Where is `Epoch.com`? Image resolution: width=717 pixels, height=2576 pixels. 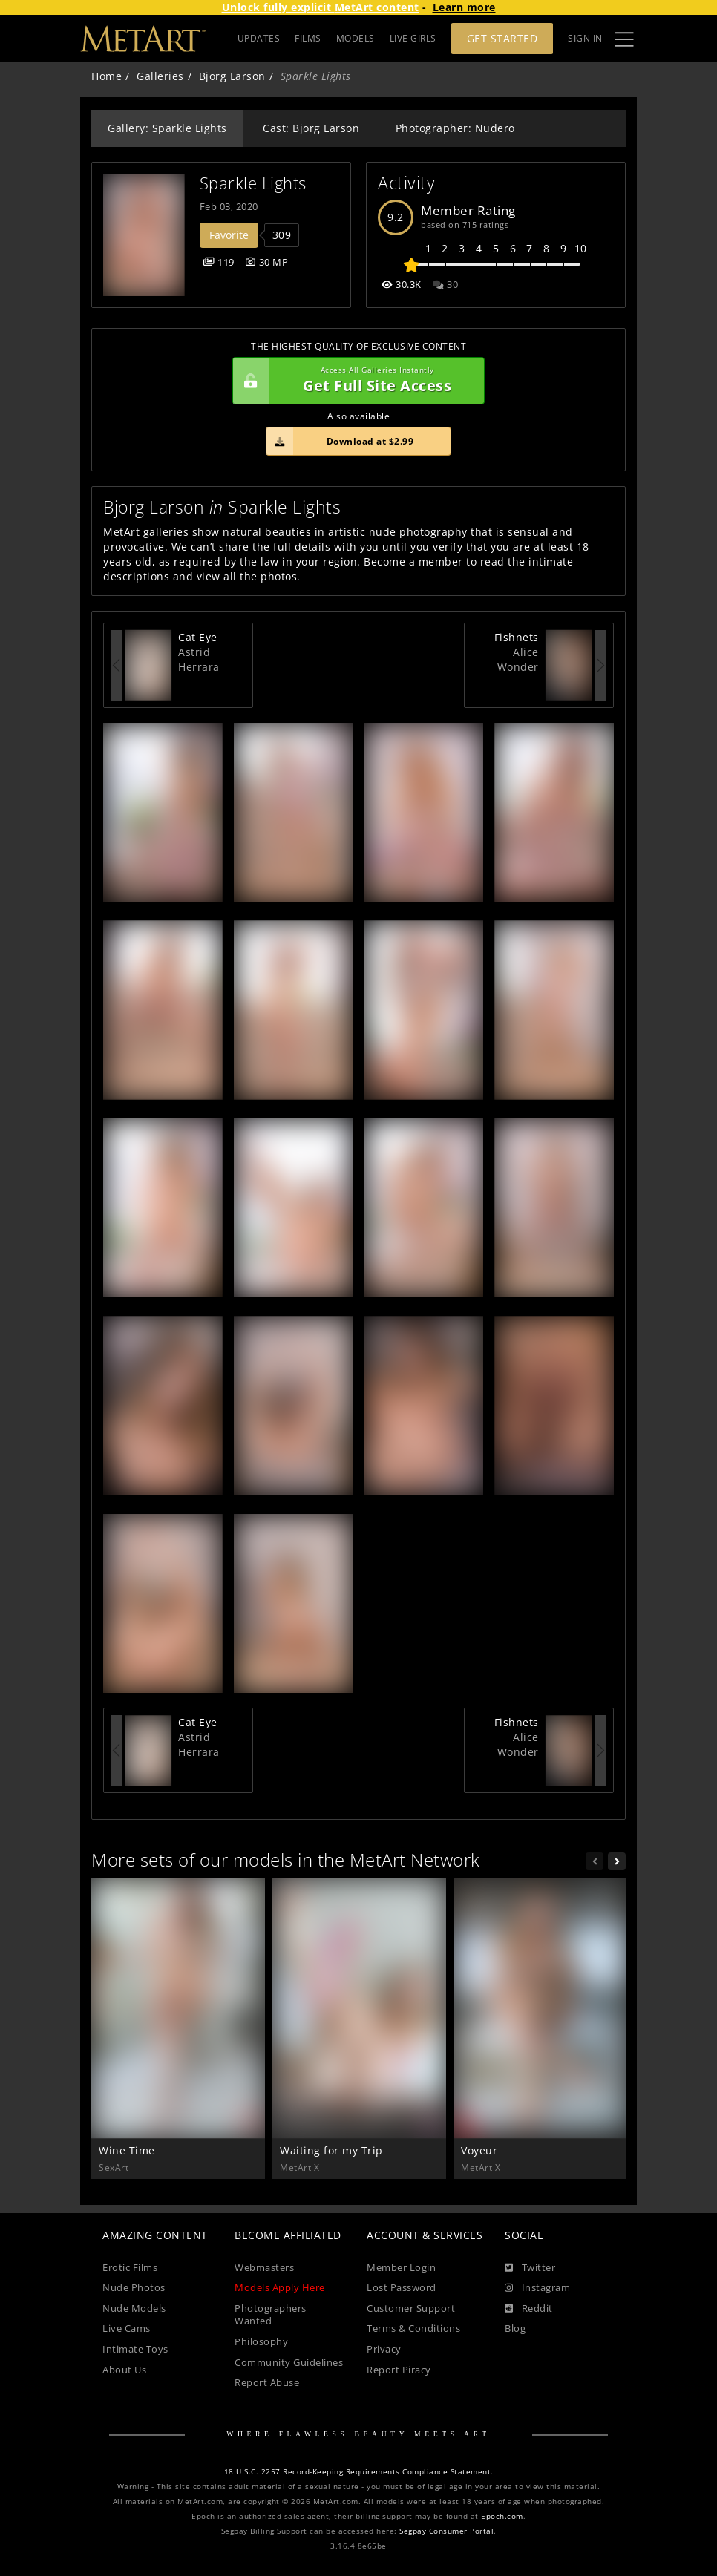
Epoch.com is located at coordinates (502, 2516).